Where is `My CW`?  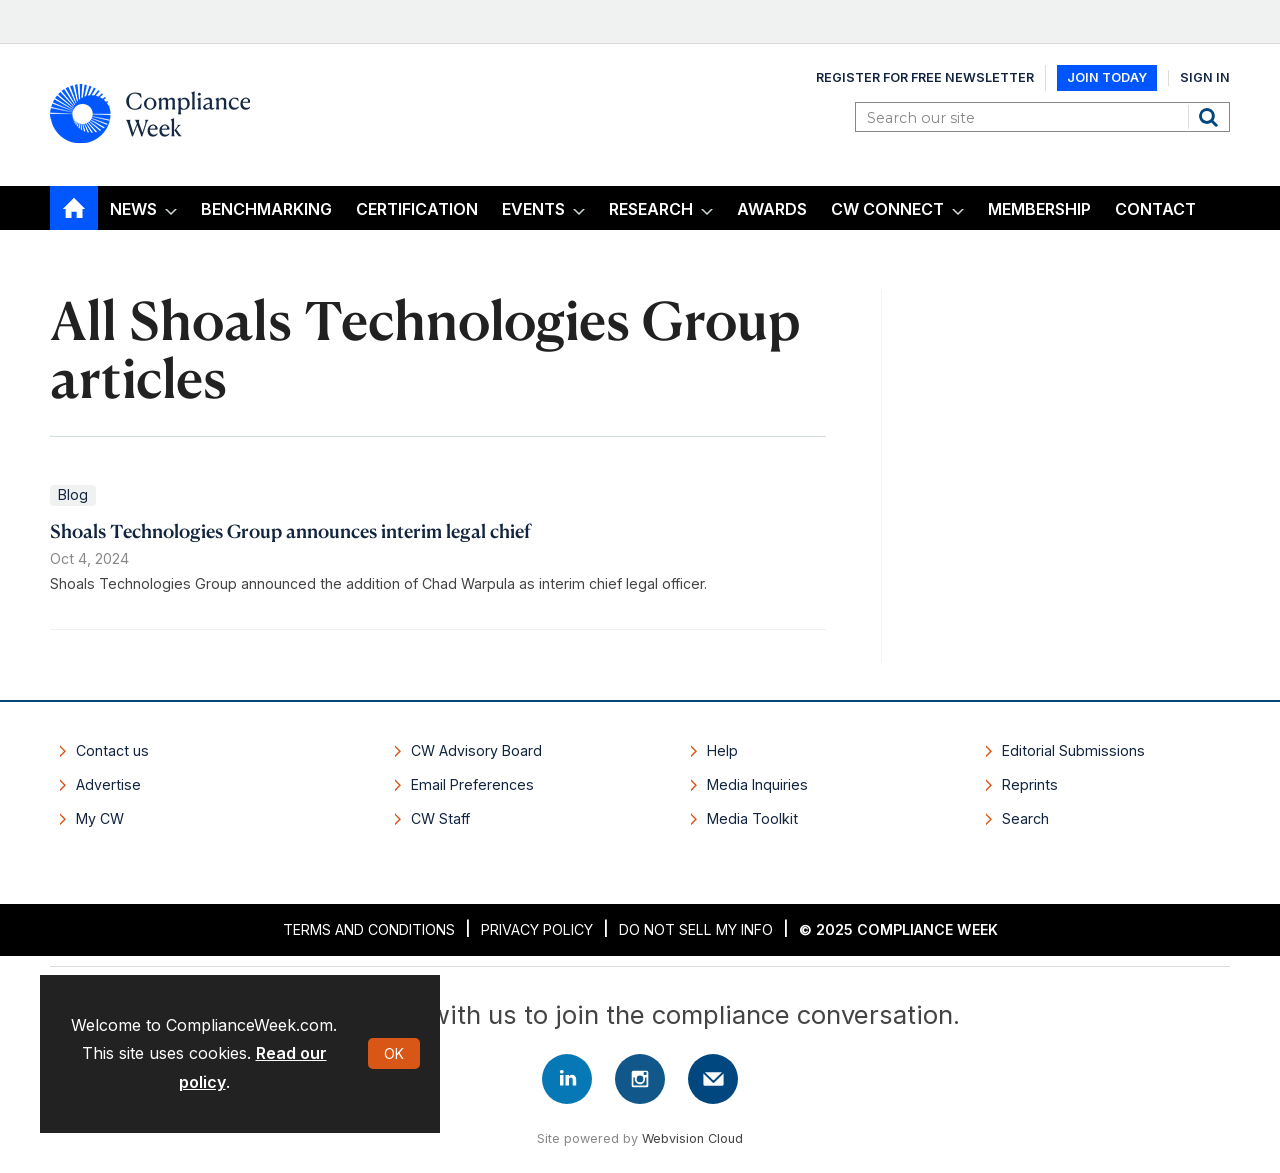
My CW is located at coordinates (100, 818).